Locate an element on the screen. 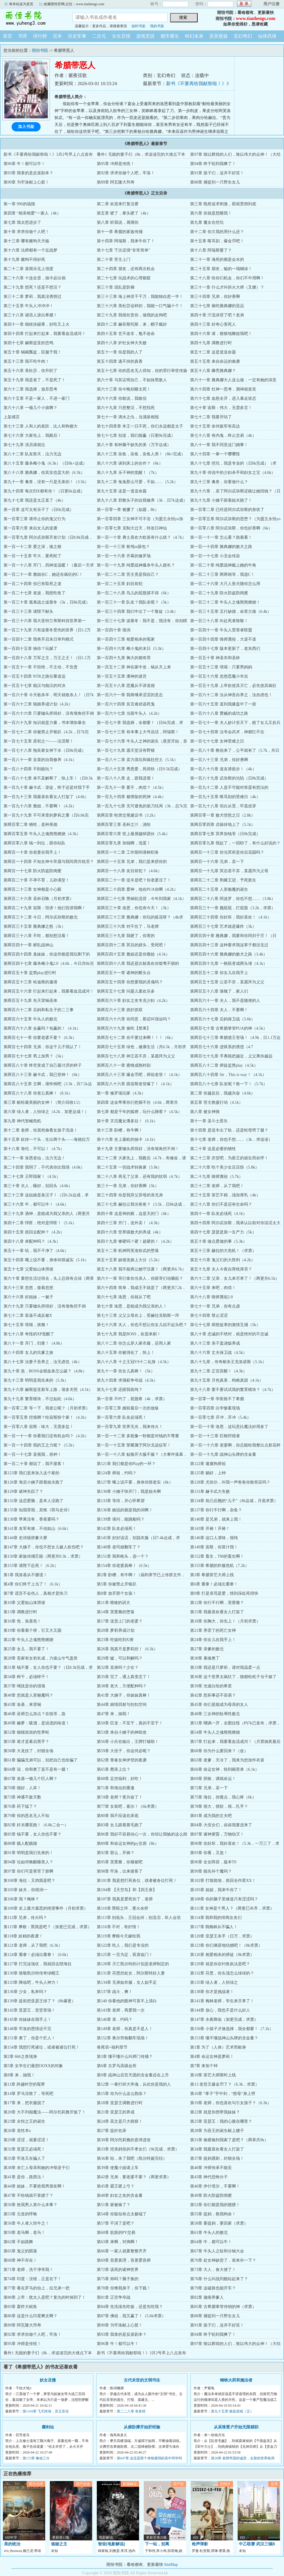 The width and height of the screenshot is (284, 2576). 第八十九章 乐子神的觉醒！（7k） is located at coordinates (128, 472).